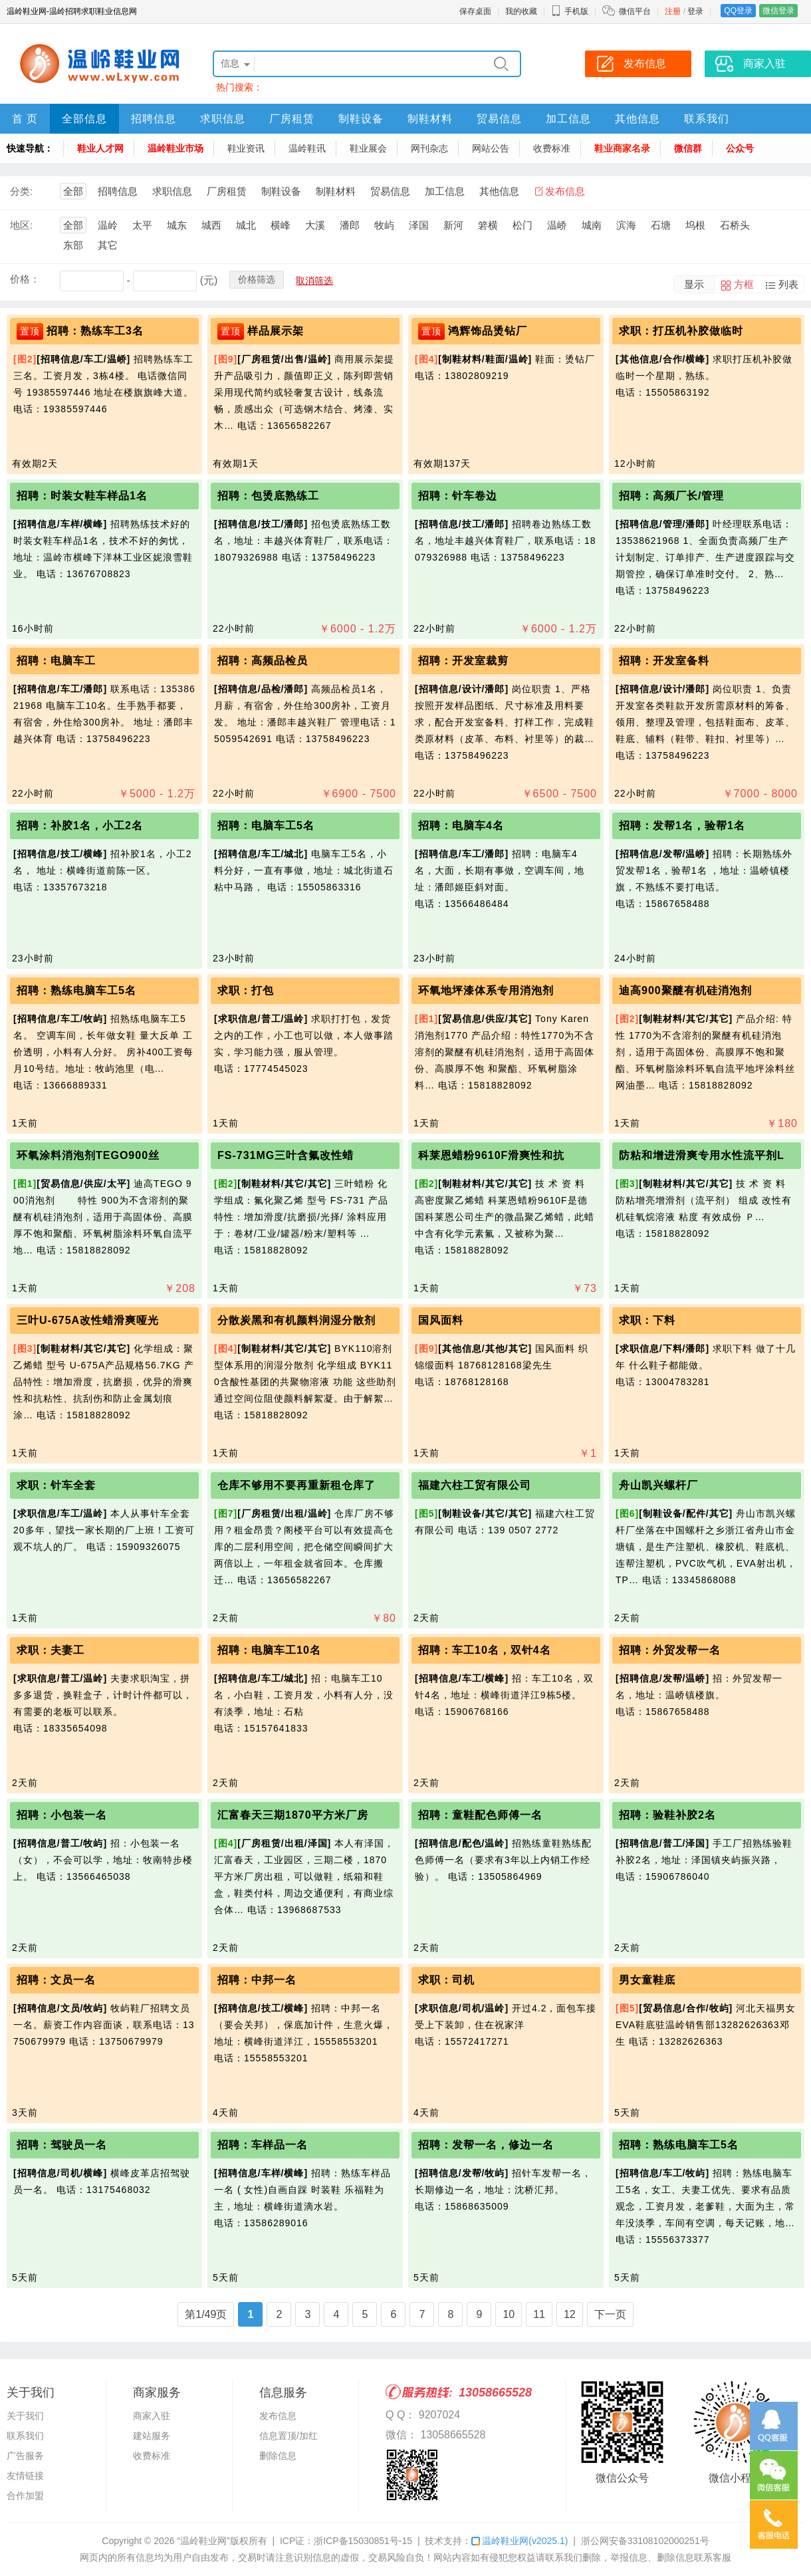  What do you see at coordinates (21, 225) in the screenshot?
I see `地区:` at bounding box center [21, 225].